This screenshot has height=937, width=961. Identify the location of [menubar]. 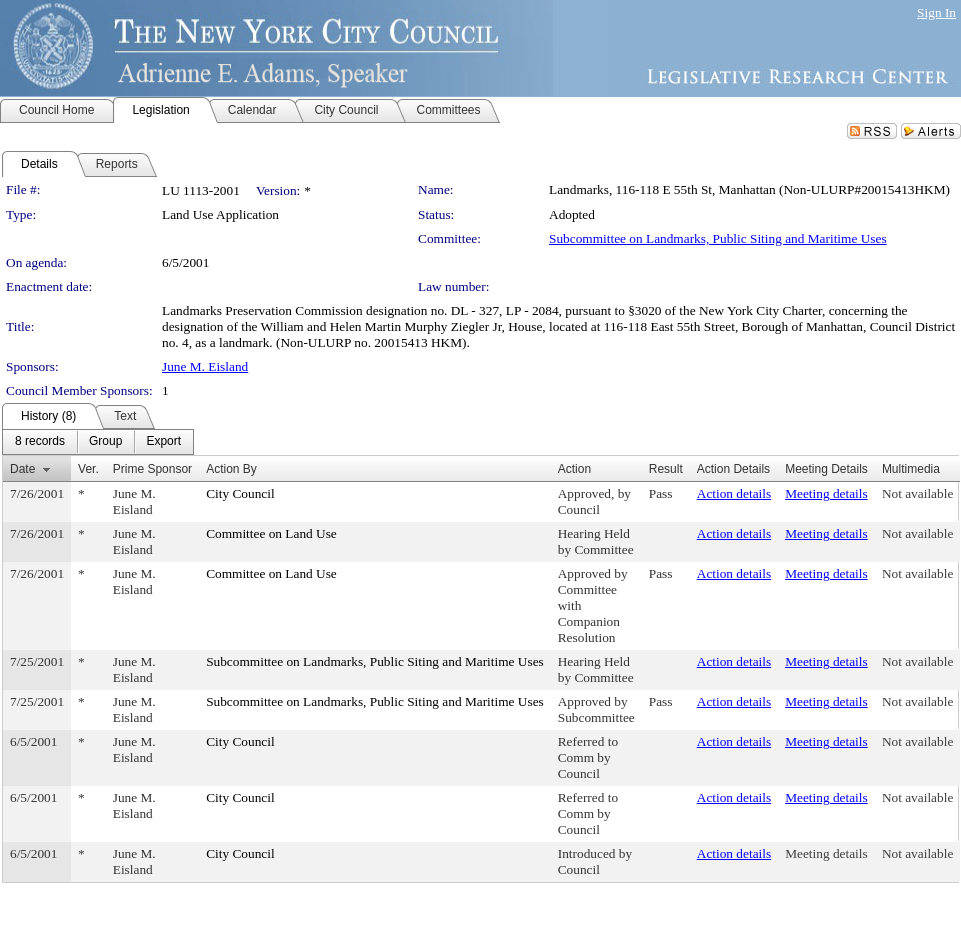
(98, 442).